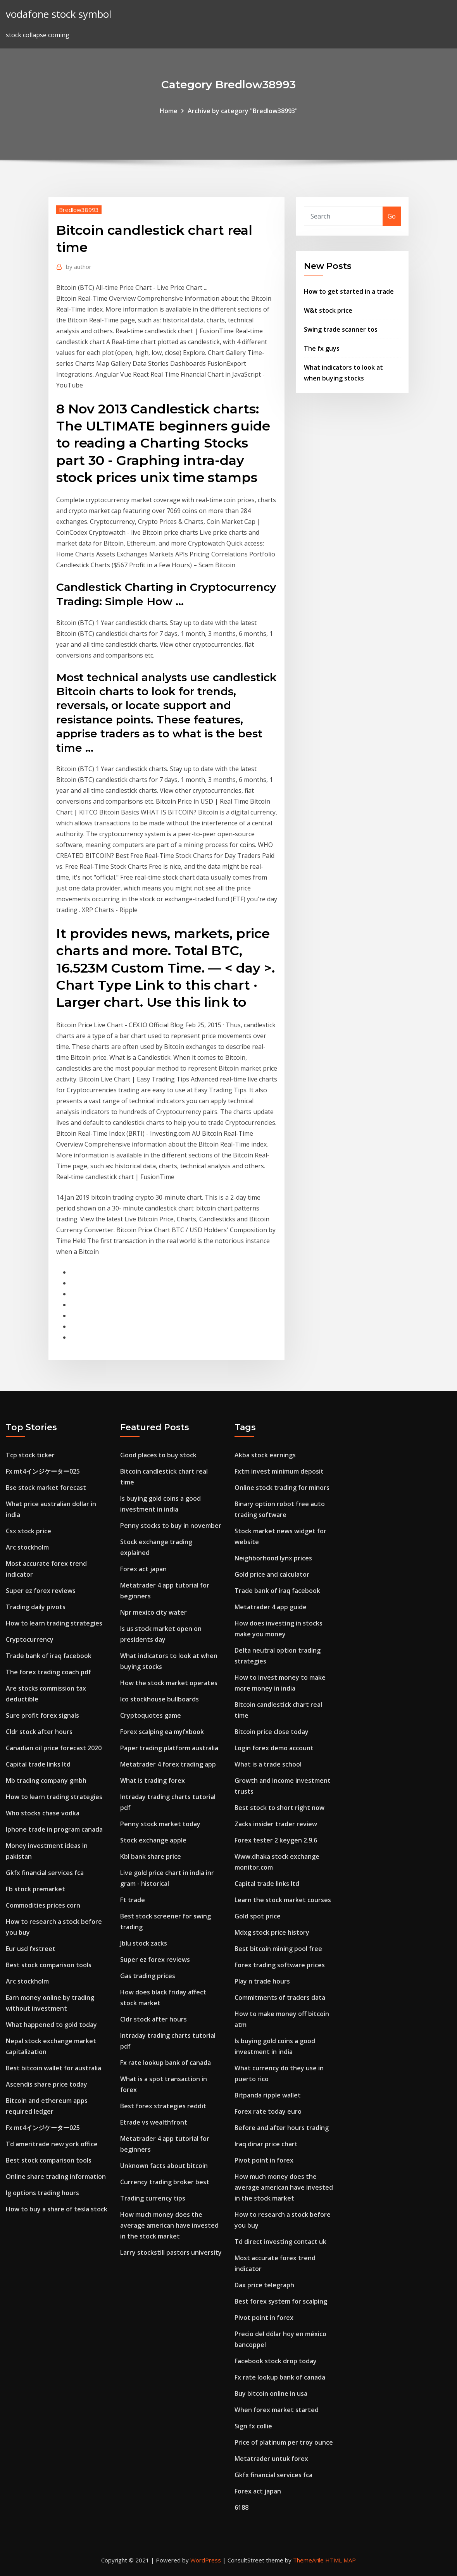 This screenshot has width=457, height=2576. What do you see at coordinates (170, 1525) in the screenshot?
I see `Penny stocks to buy in november` at bounding box center [170, 1525].